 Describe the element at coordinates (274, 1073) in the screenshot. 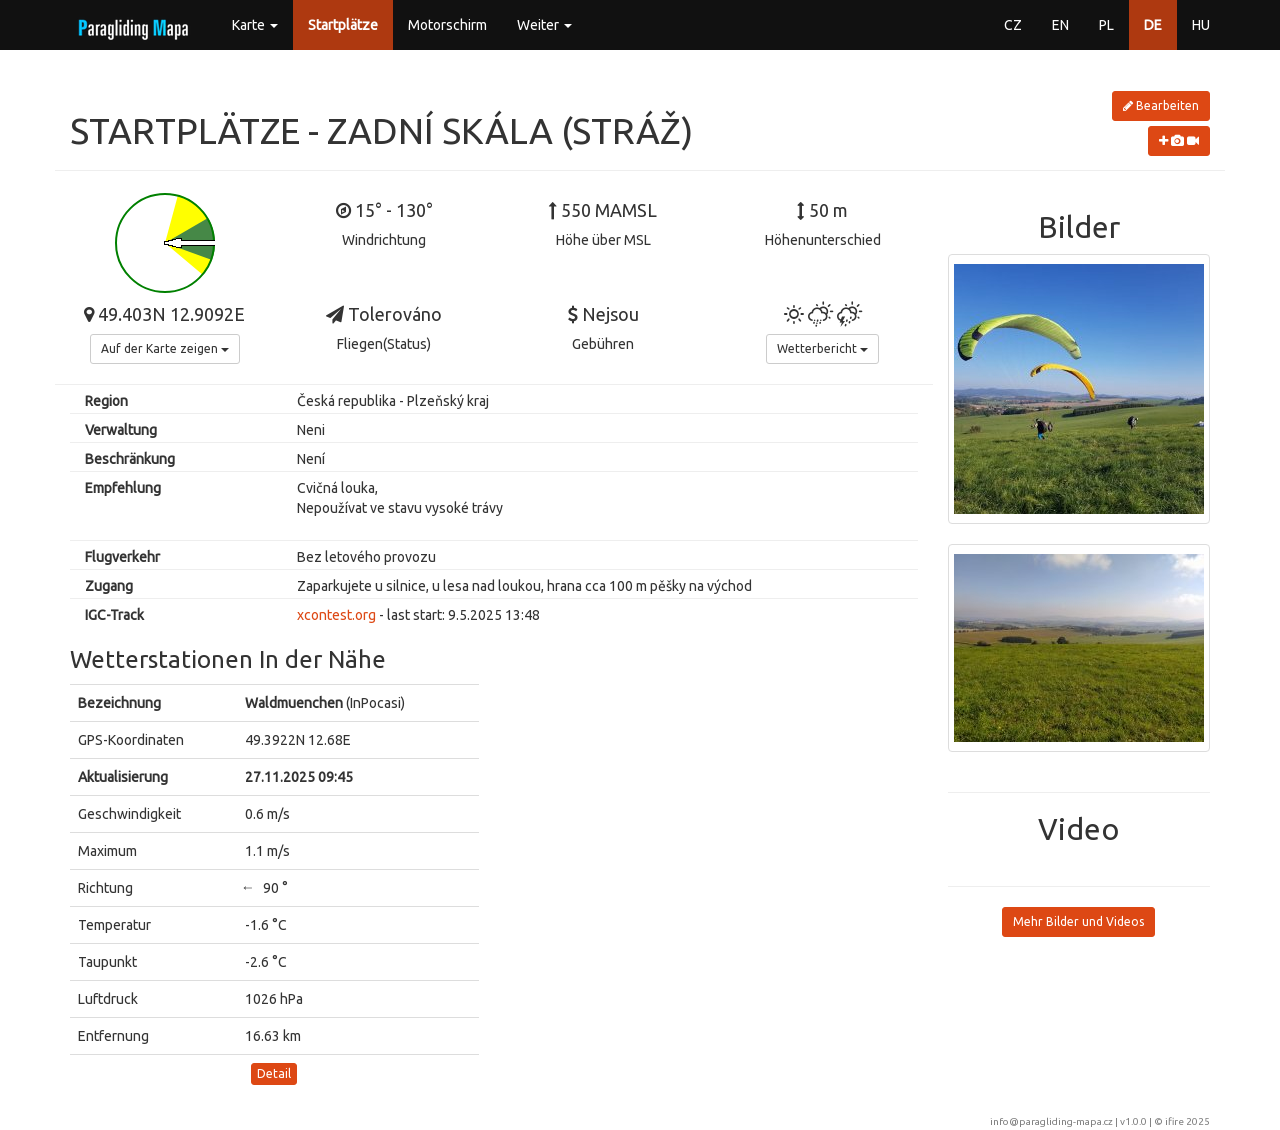

I see `Detail` at that location.